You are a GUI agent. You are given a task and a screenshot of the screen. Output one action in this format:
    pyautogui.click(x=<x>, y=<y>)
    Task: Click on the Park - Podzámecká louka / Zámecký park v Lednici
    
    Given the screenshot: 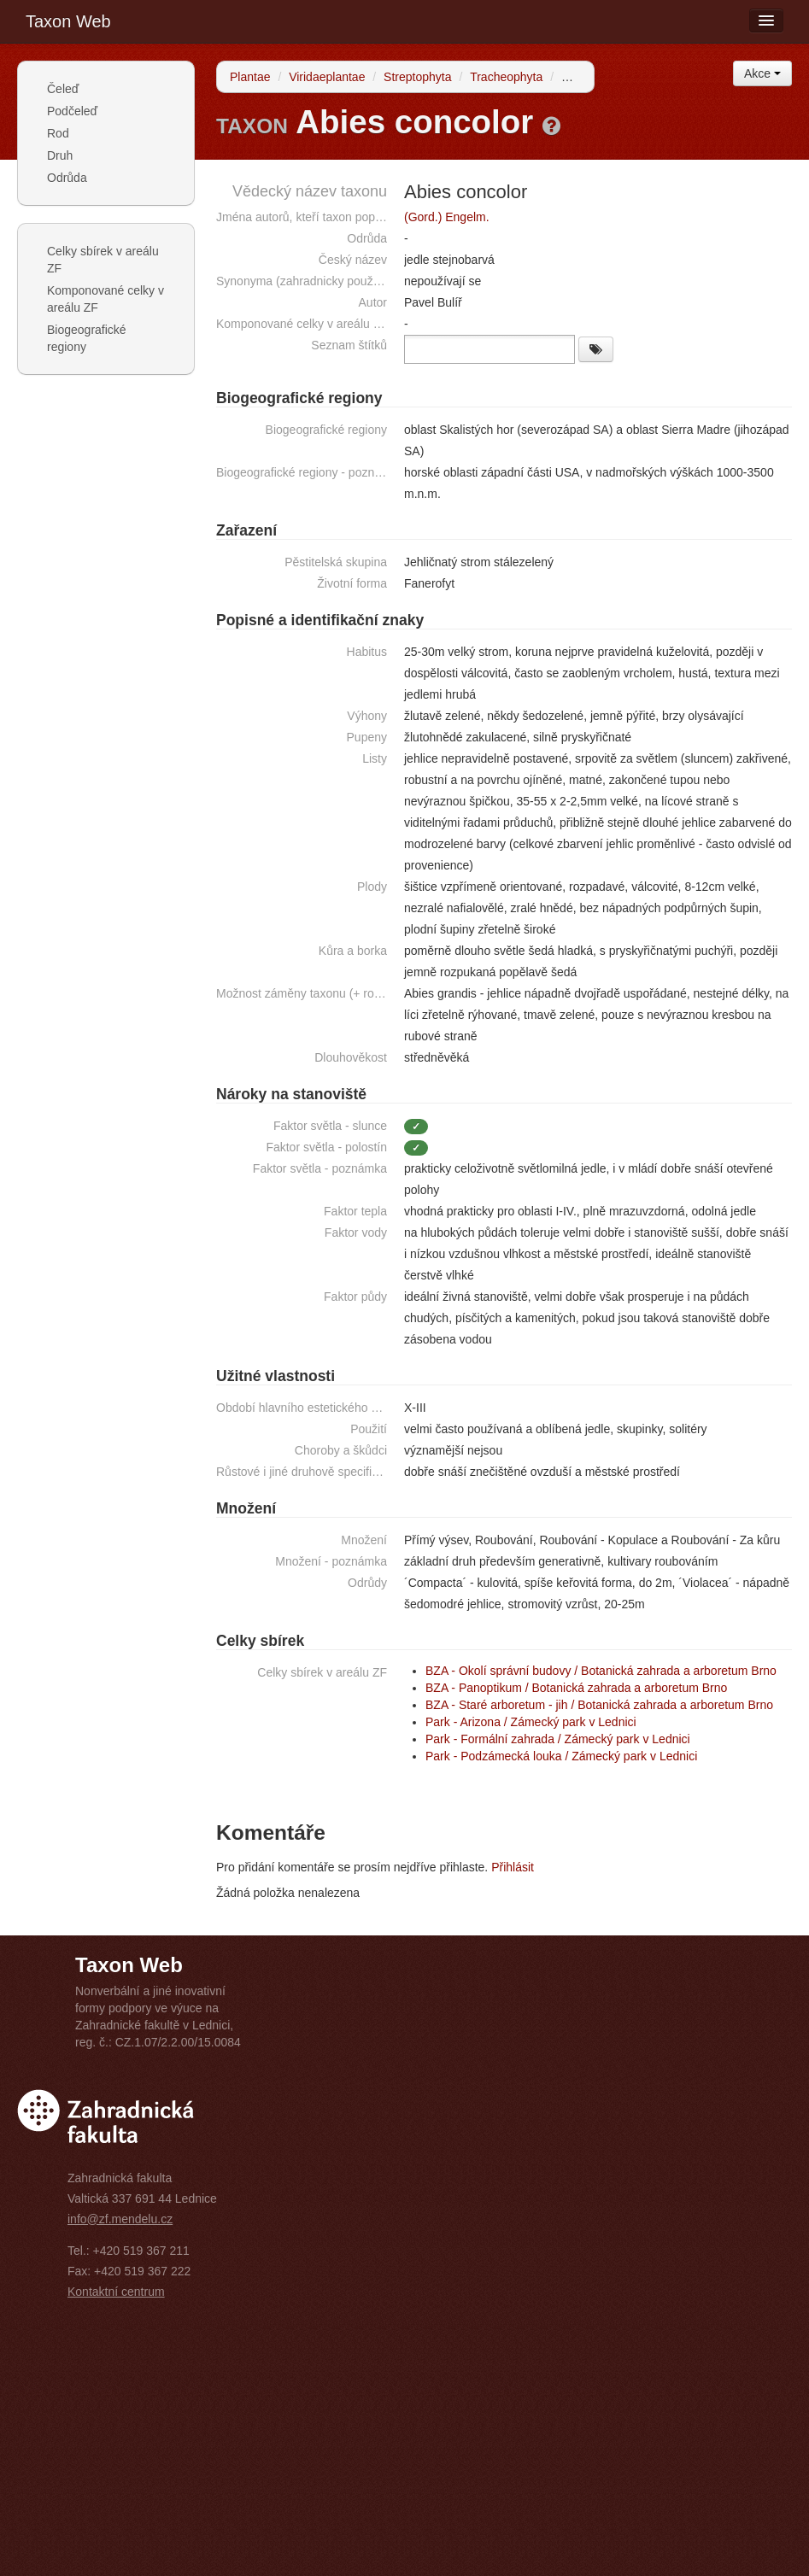 What is the action you would take?
    pyautogui.click(x=561, y=1756)
    